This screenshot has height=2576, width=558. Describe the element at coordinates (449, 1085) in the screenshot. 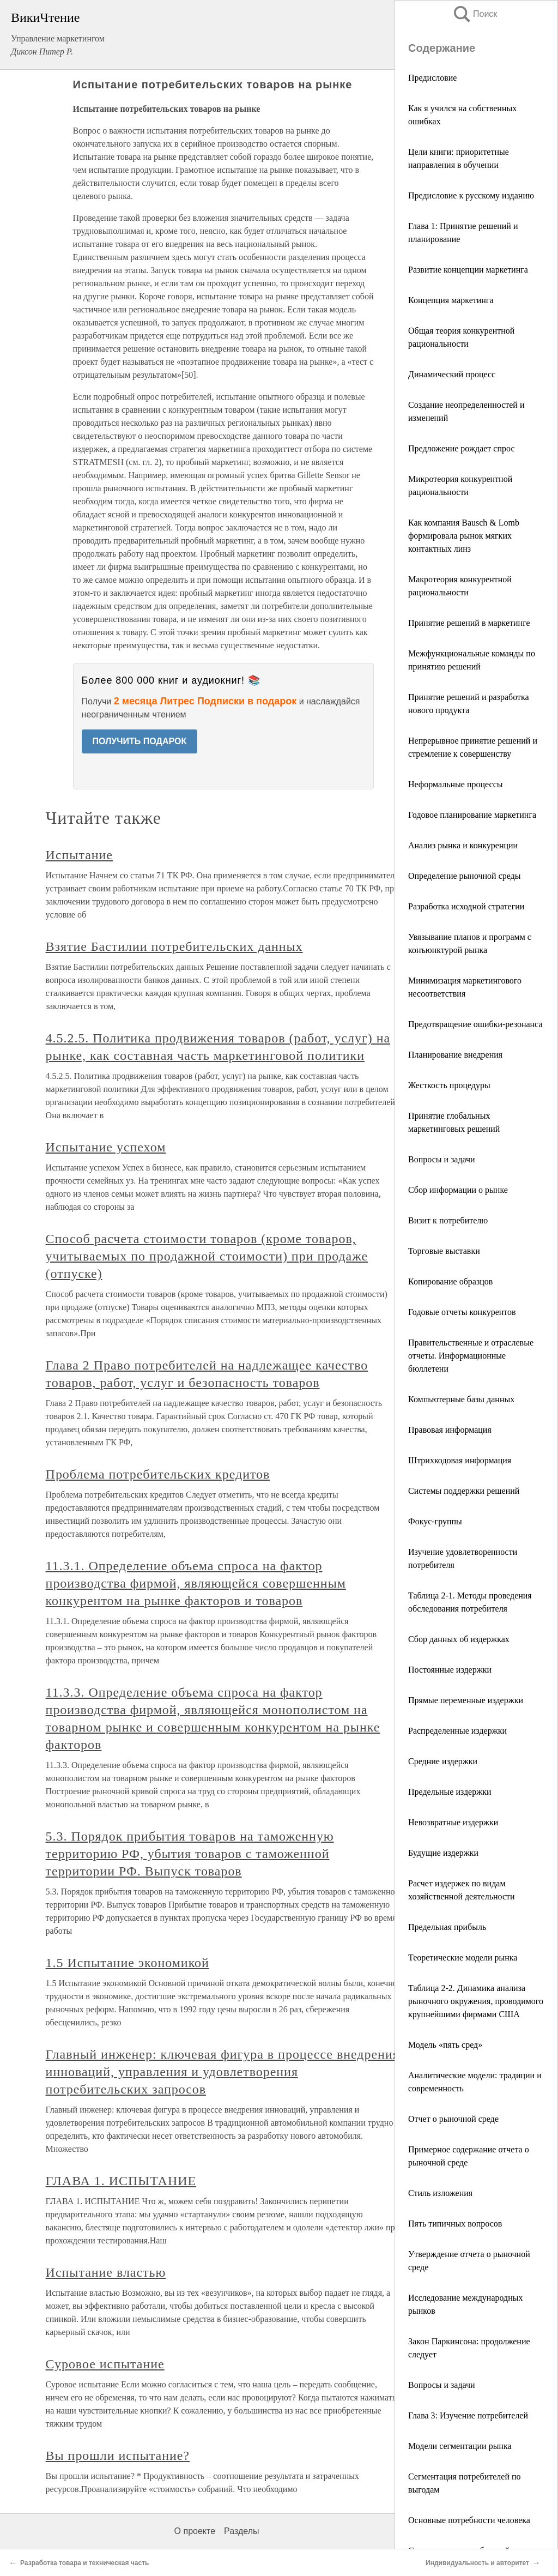

I see `Жесткость процедуры` at that location.